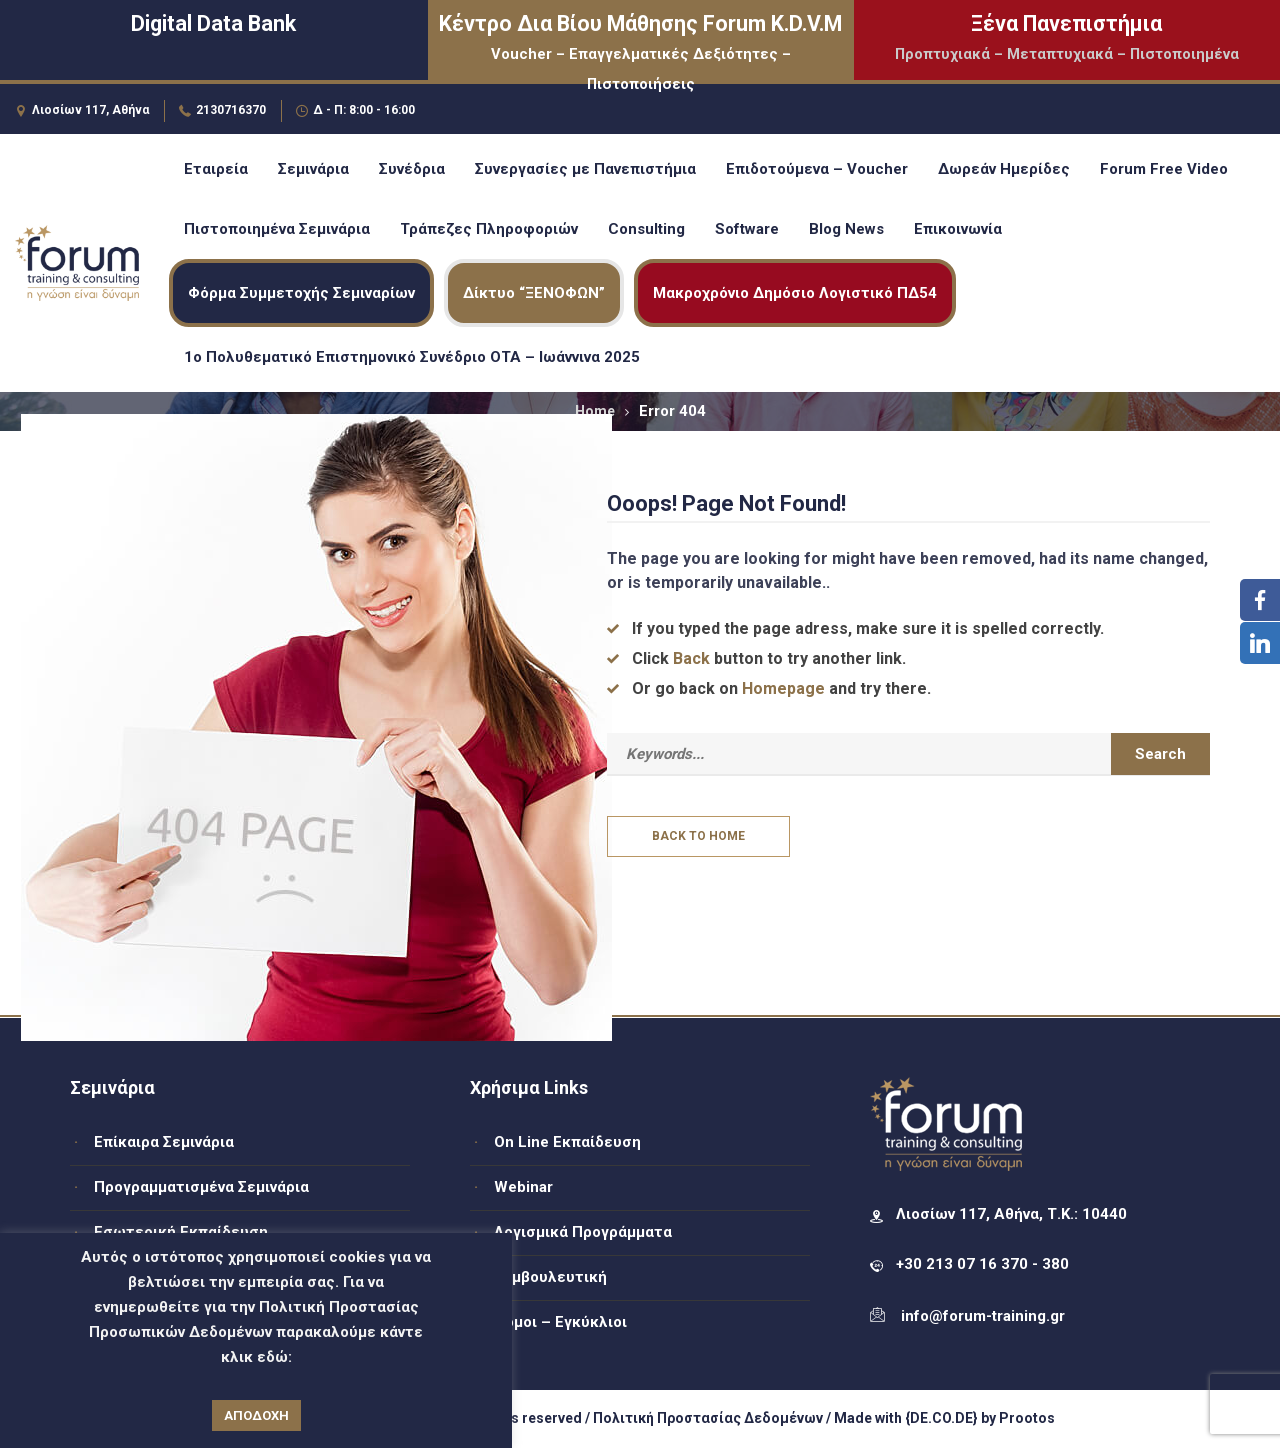 The width and height of the screenshot is (1280, 1448). What do you see at coordinates (1004, 169) in the screenshot?
I see `Δωρεάν Ημερίδες` at bounding box center [1004, 169].